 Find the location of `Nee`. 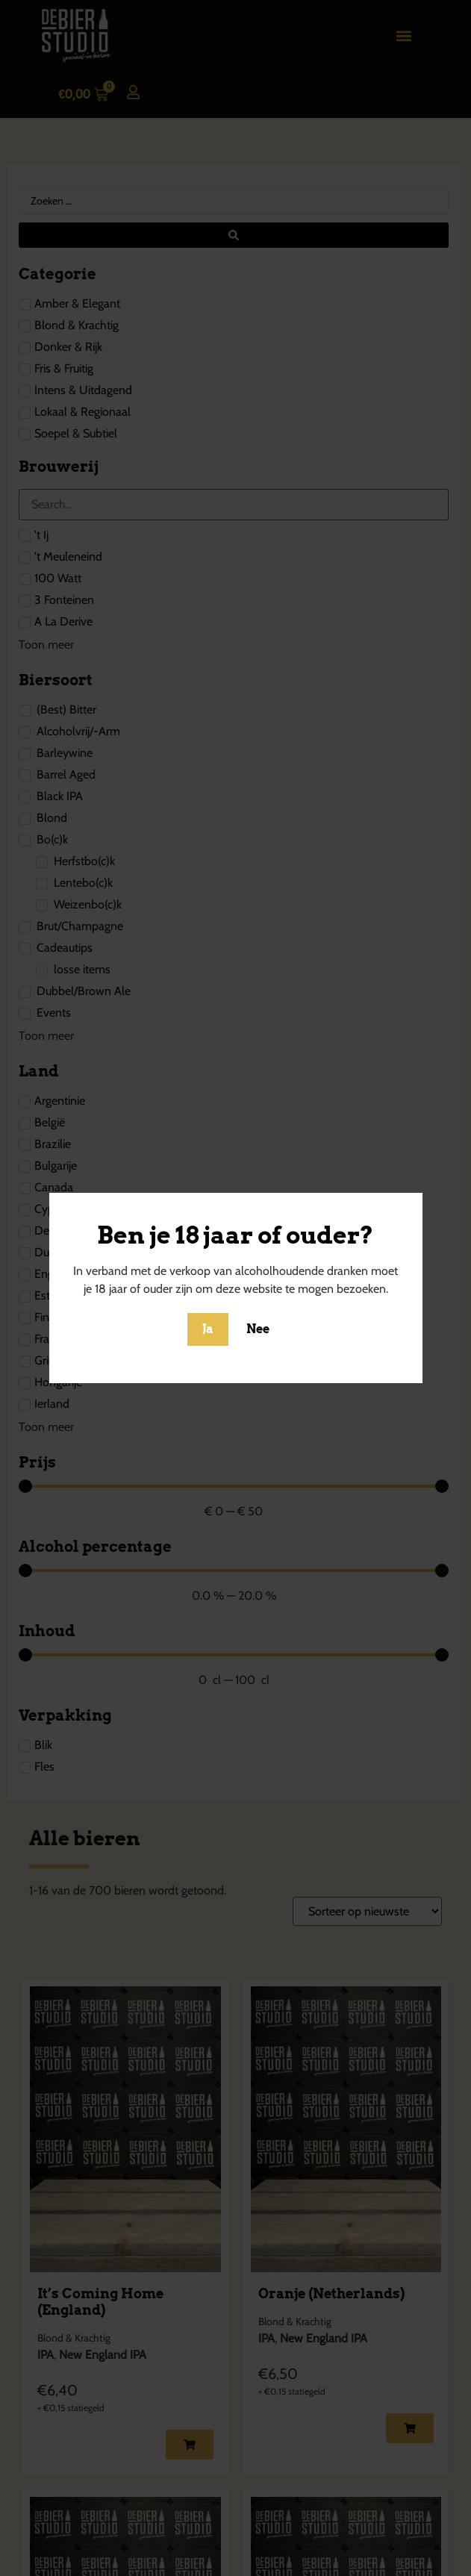

Nee is located at coordinates (257, 1329).